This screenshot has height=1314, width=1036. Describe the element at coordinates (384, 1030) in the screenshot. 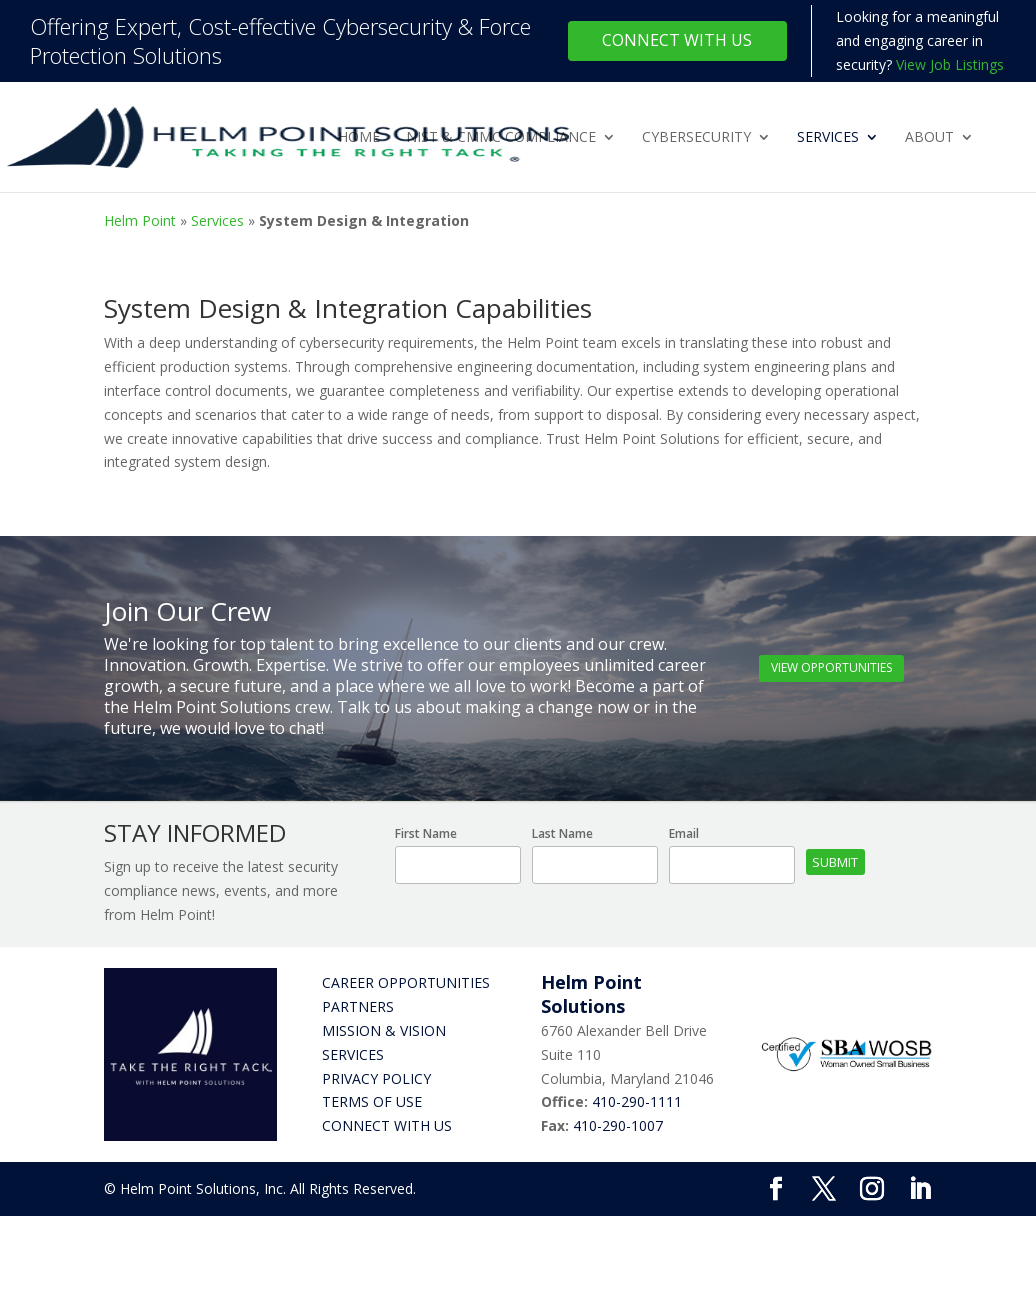

I see `Mission & Vision` at that location.